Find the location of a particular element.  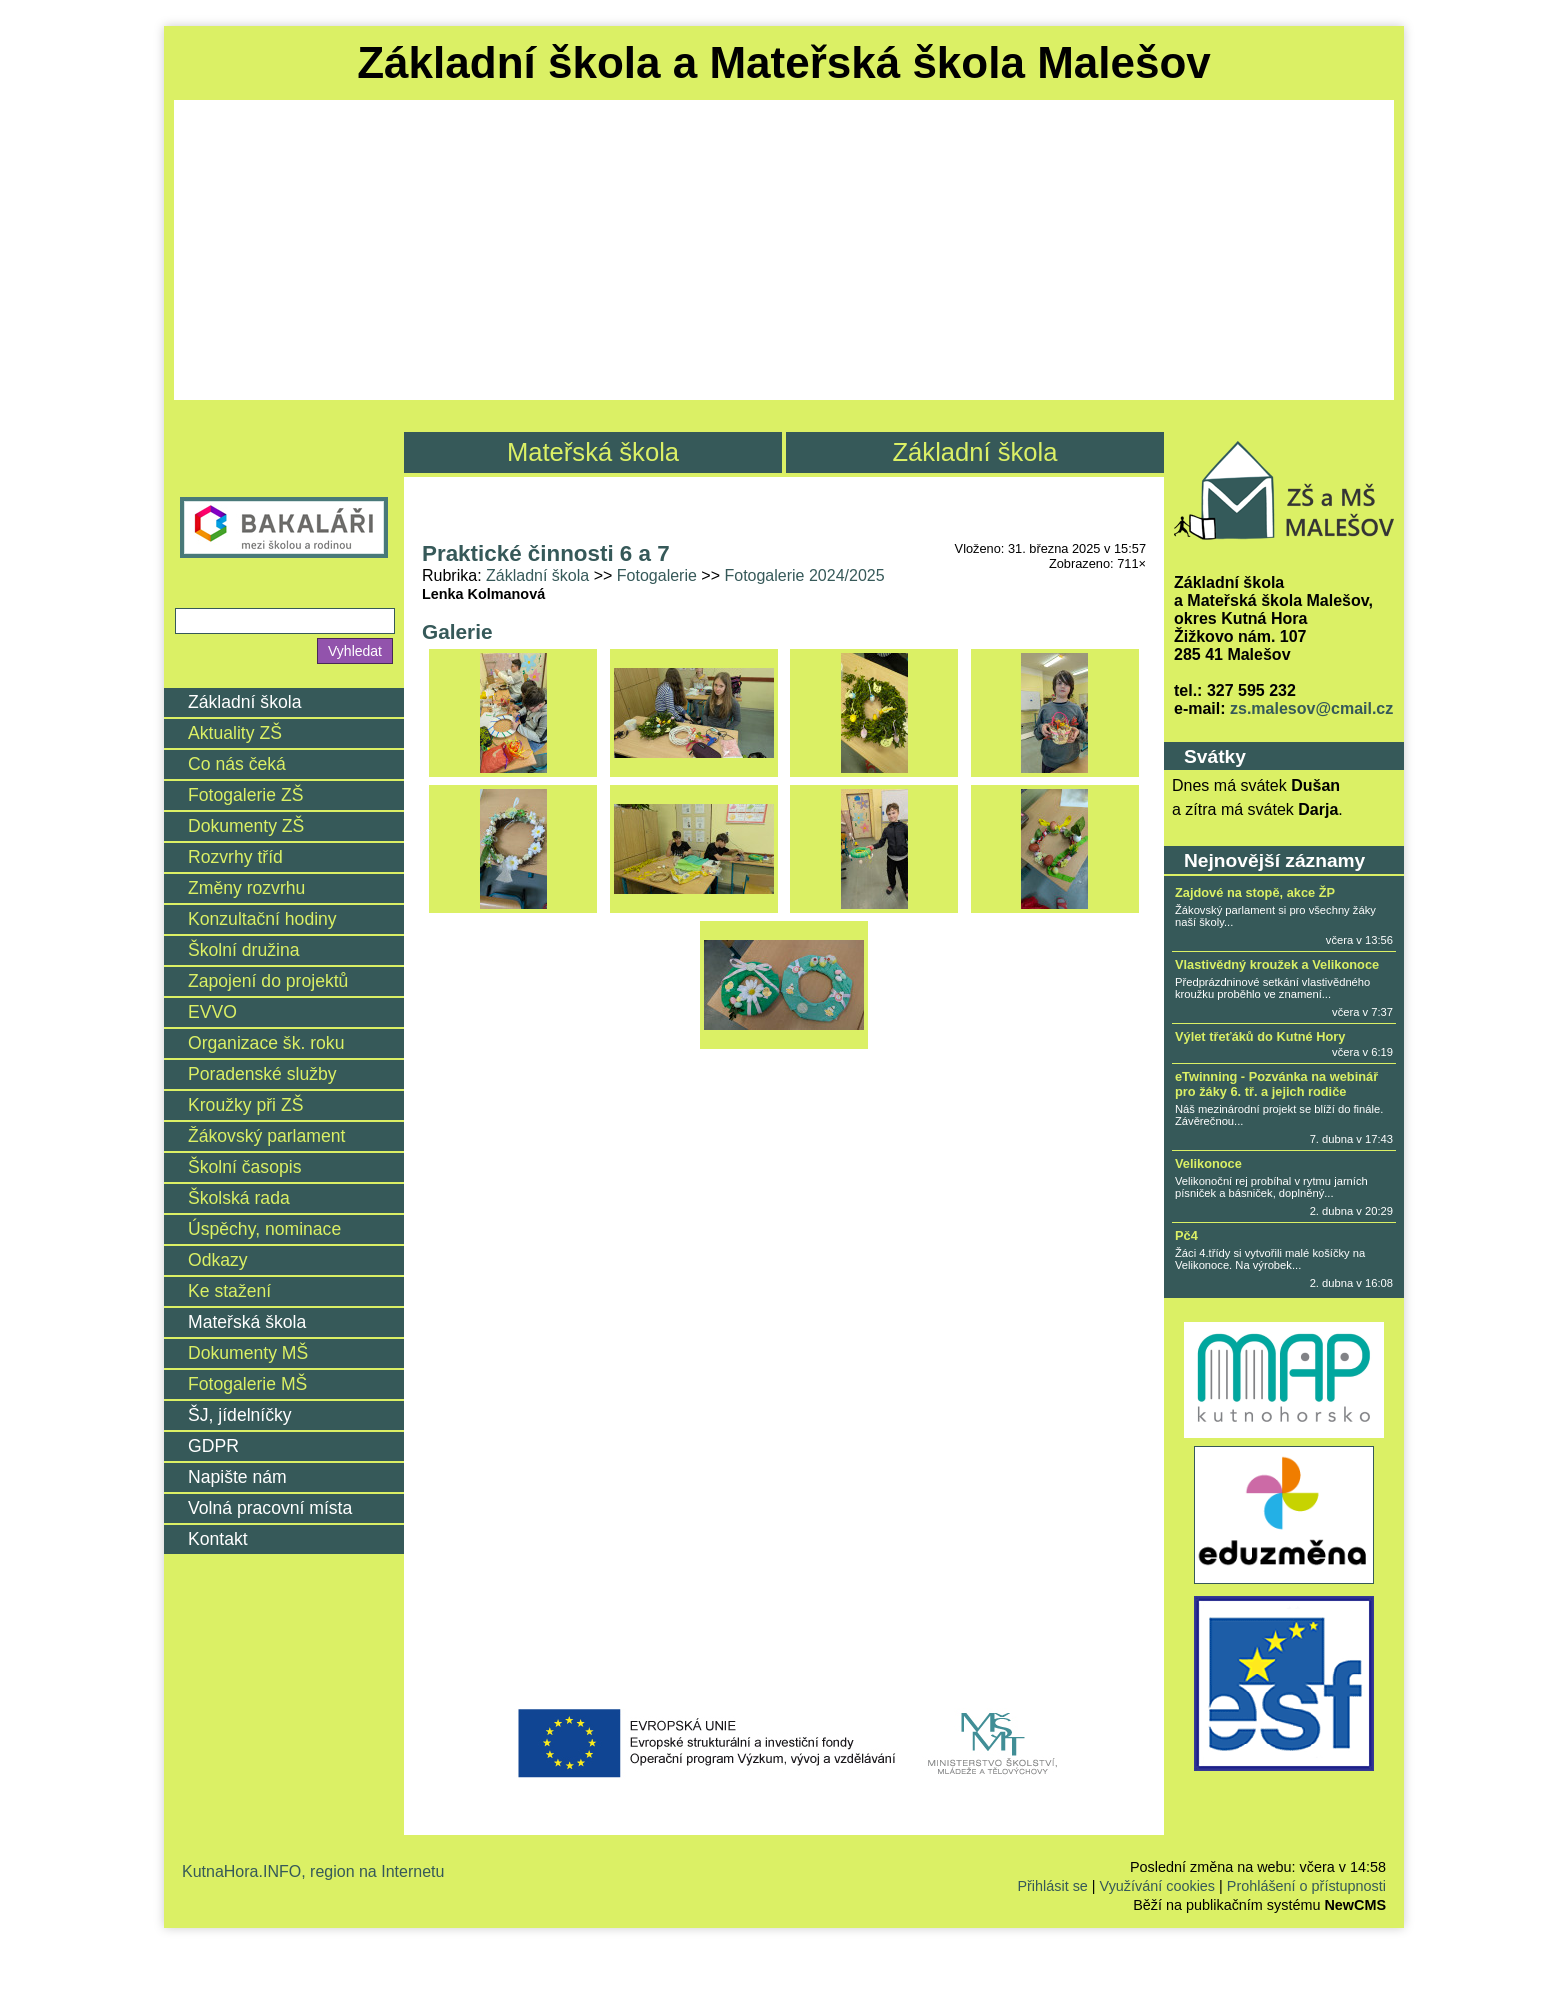

Úspěchy, nominace is located at coordinates (264, 1229).